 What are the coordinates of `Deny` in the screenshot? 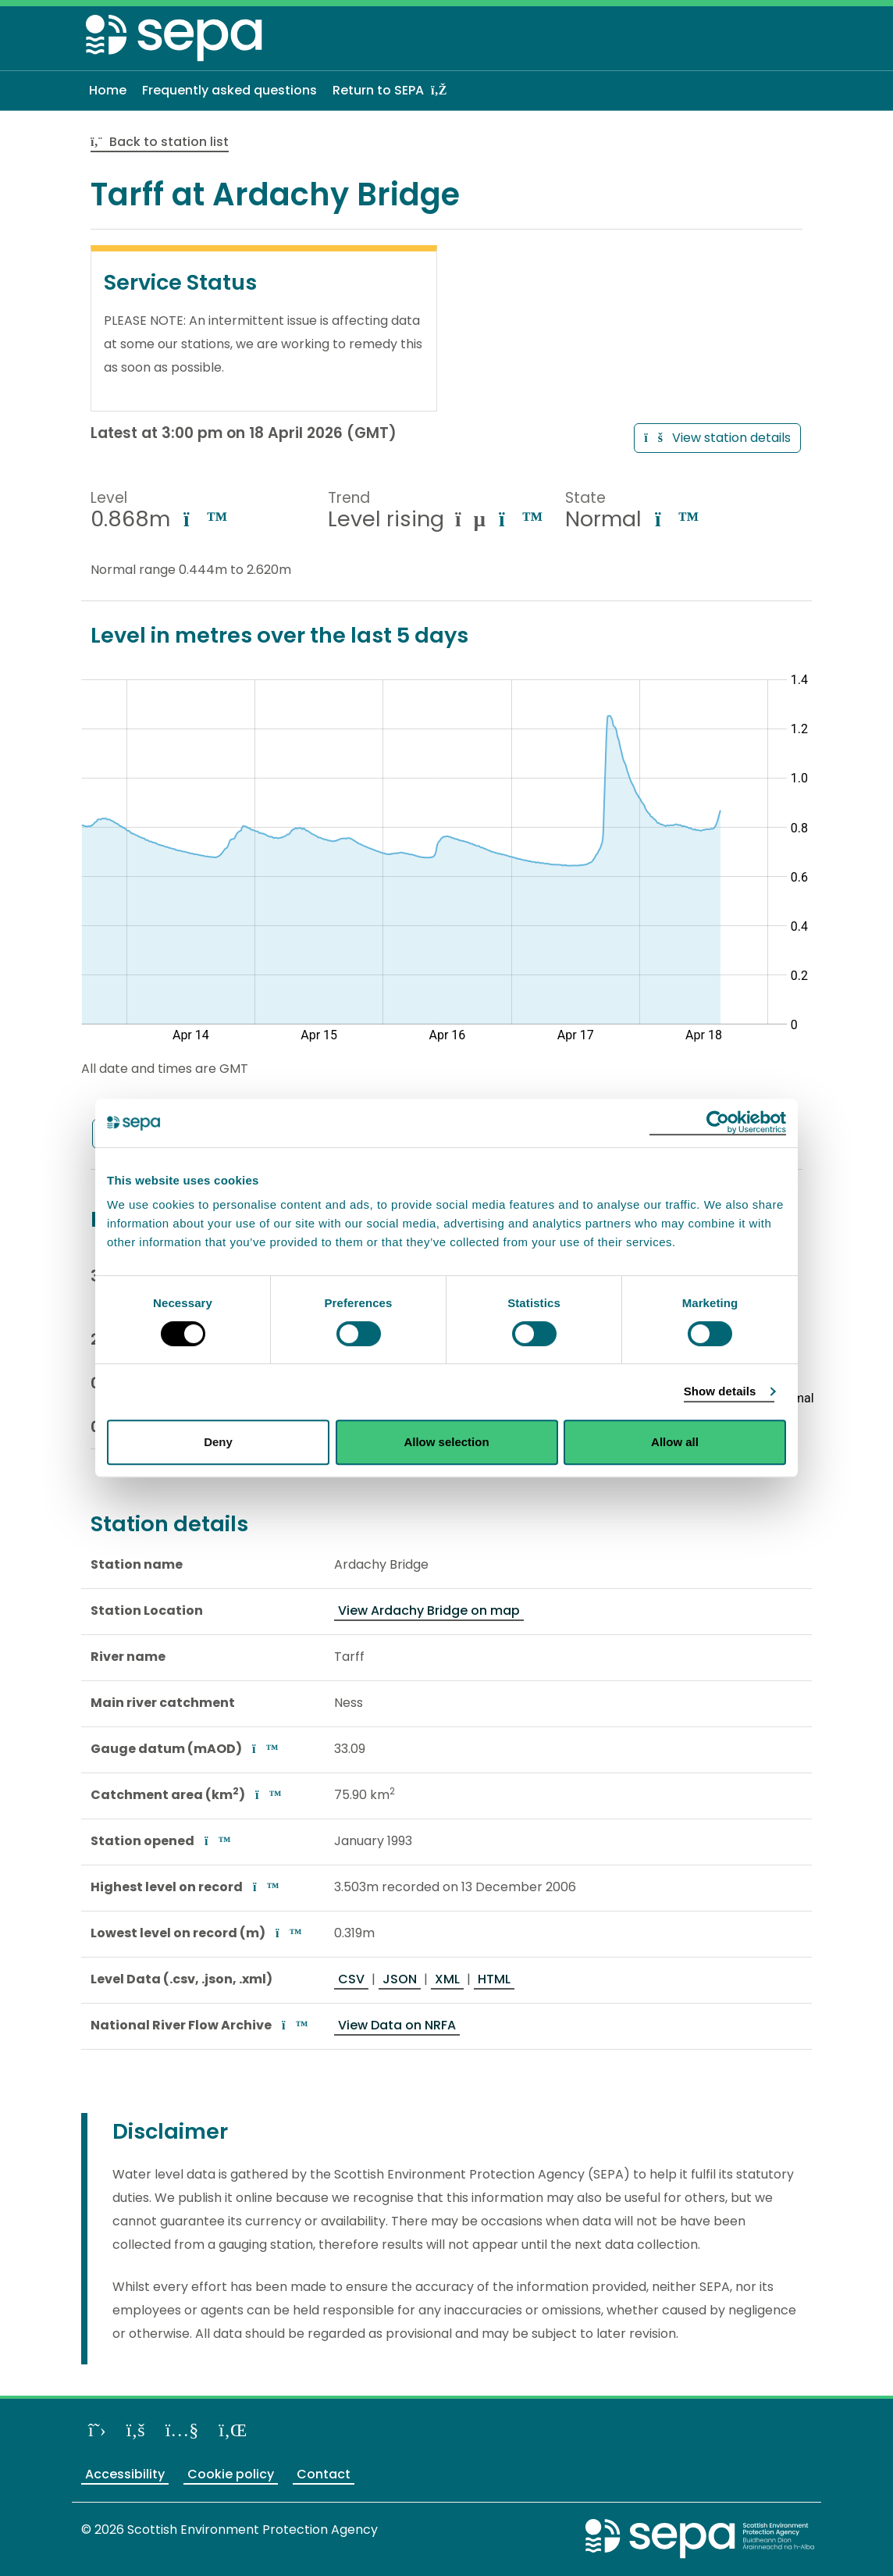 It's located at (218, 1441).